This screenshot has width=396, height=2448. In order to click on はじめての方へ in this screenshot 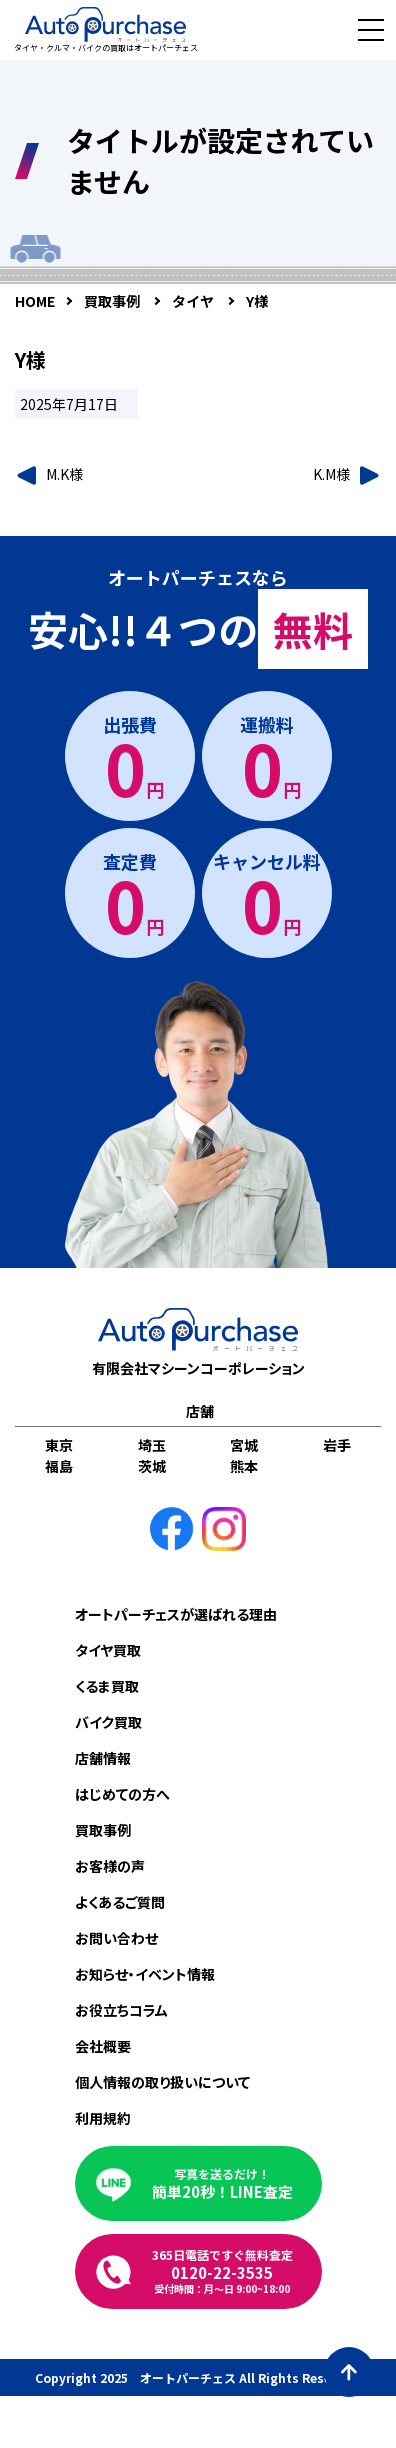, I will do `click(122, 1794)`.